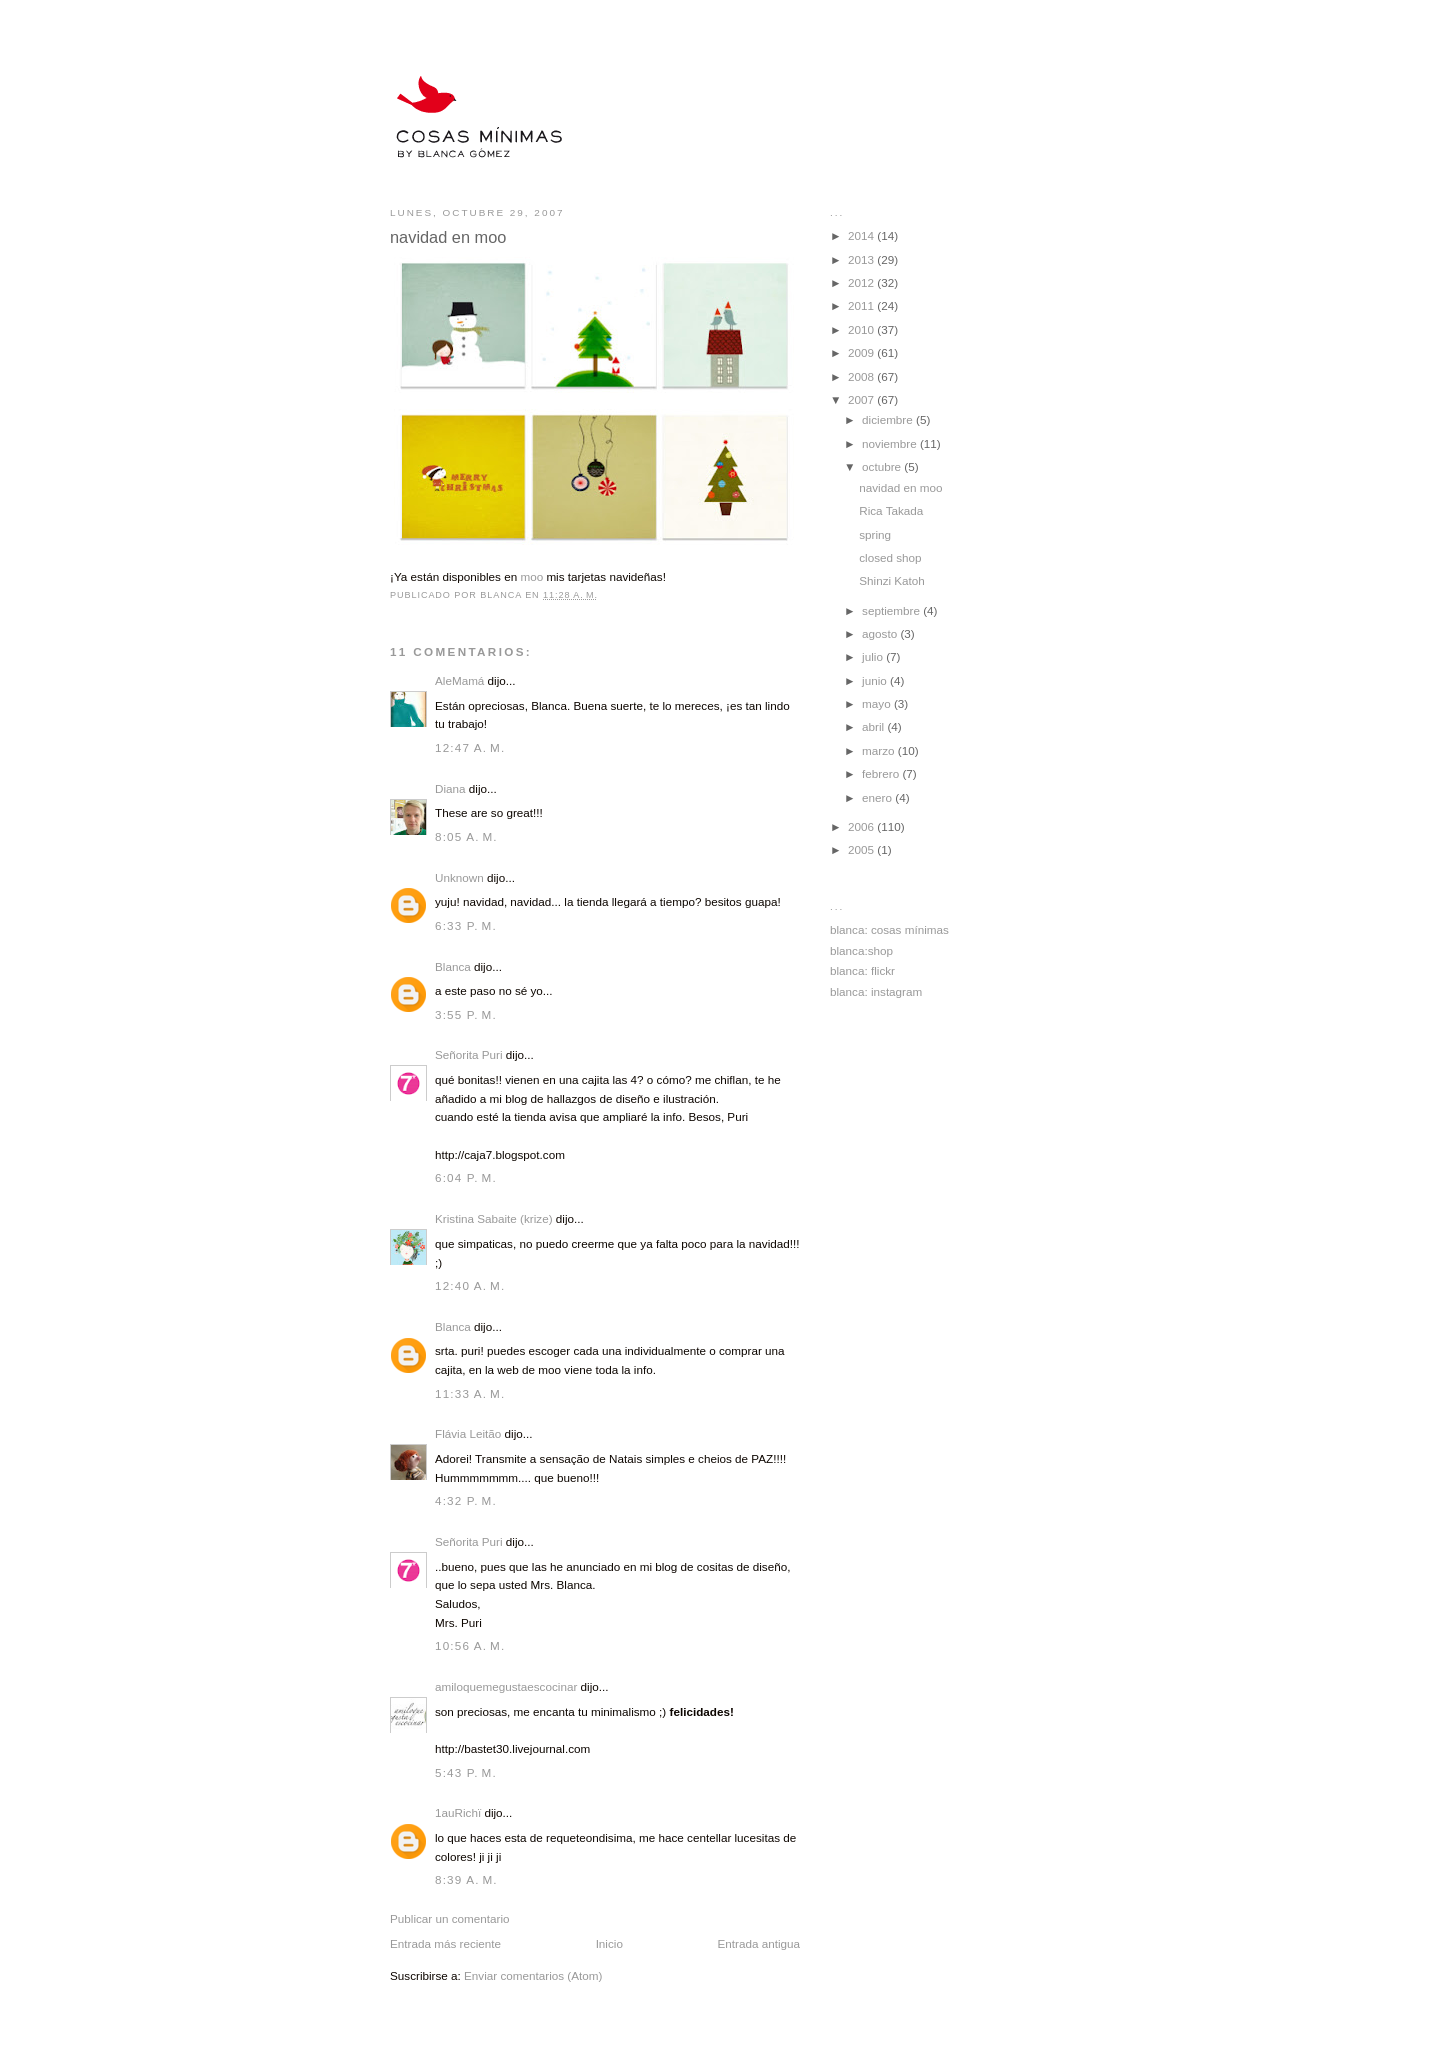  I want to click on julio, so click(874, 656).